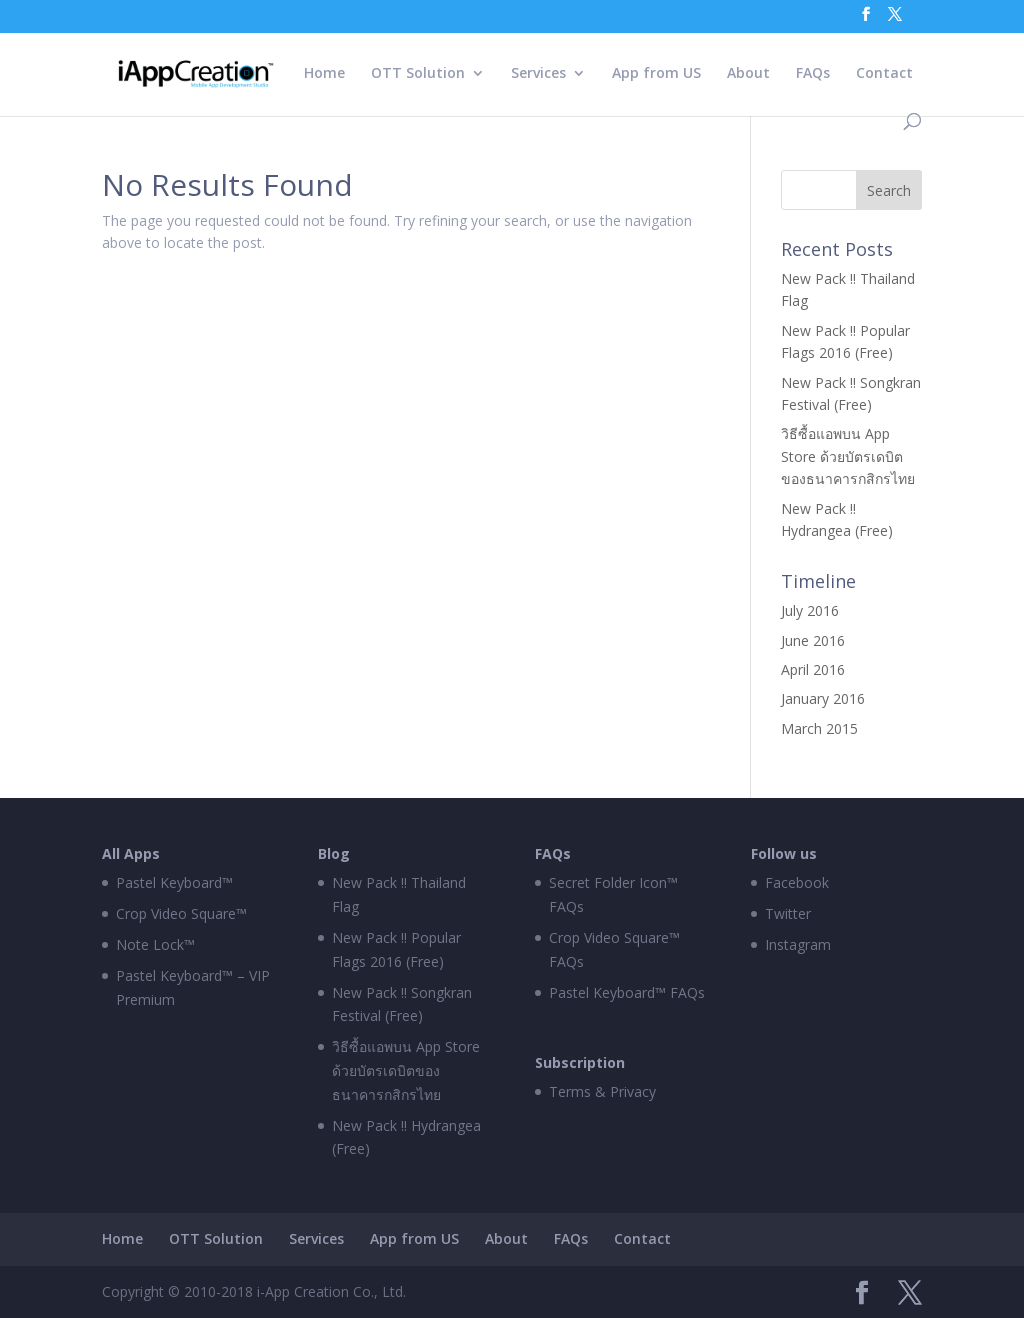 The image size is (1024, 1318). What do you see at coordinates (324, 74) in the screenshot?
I see `Home` at bounding box center [324, 74].